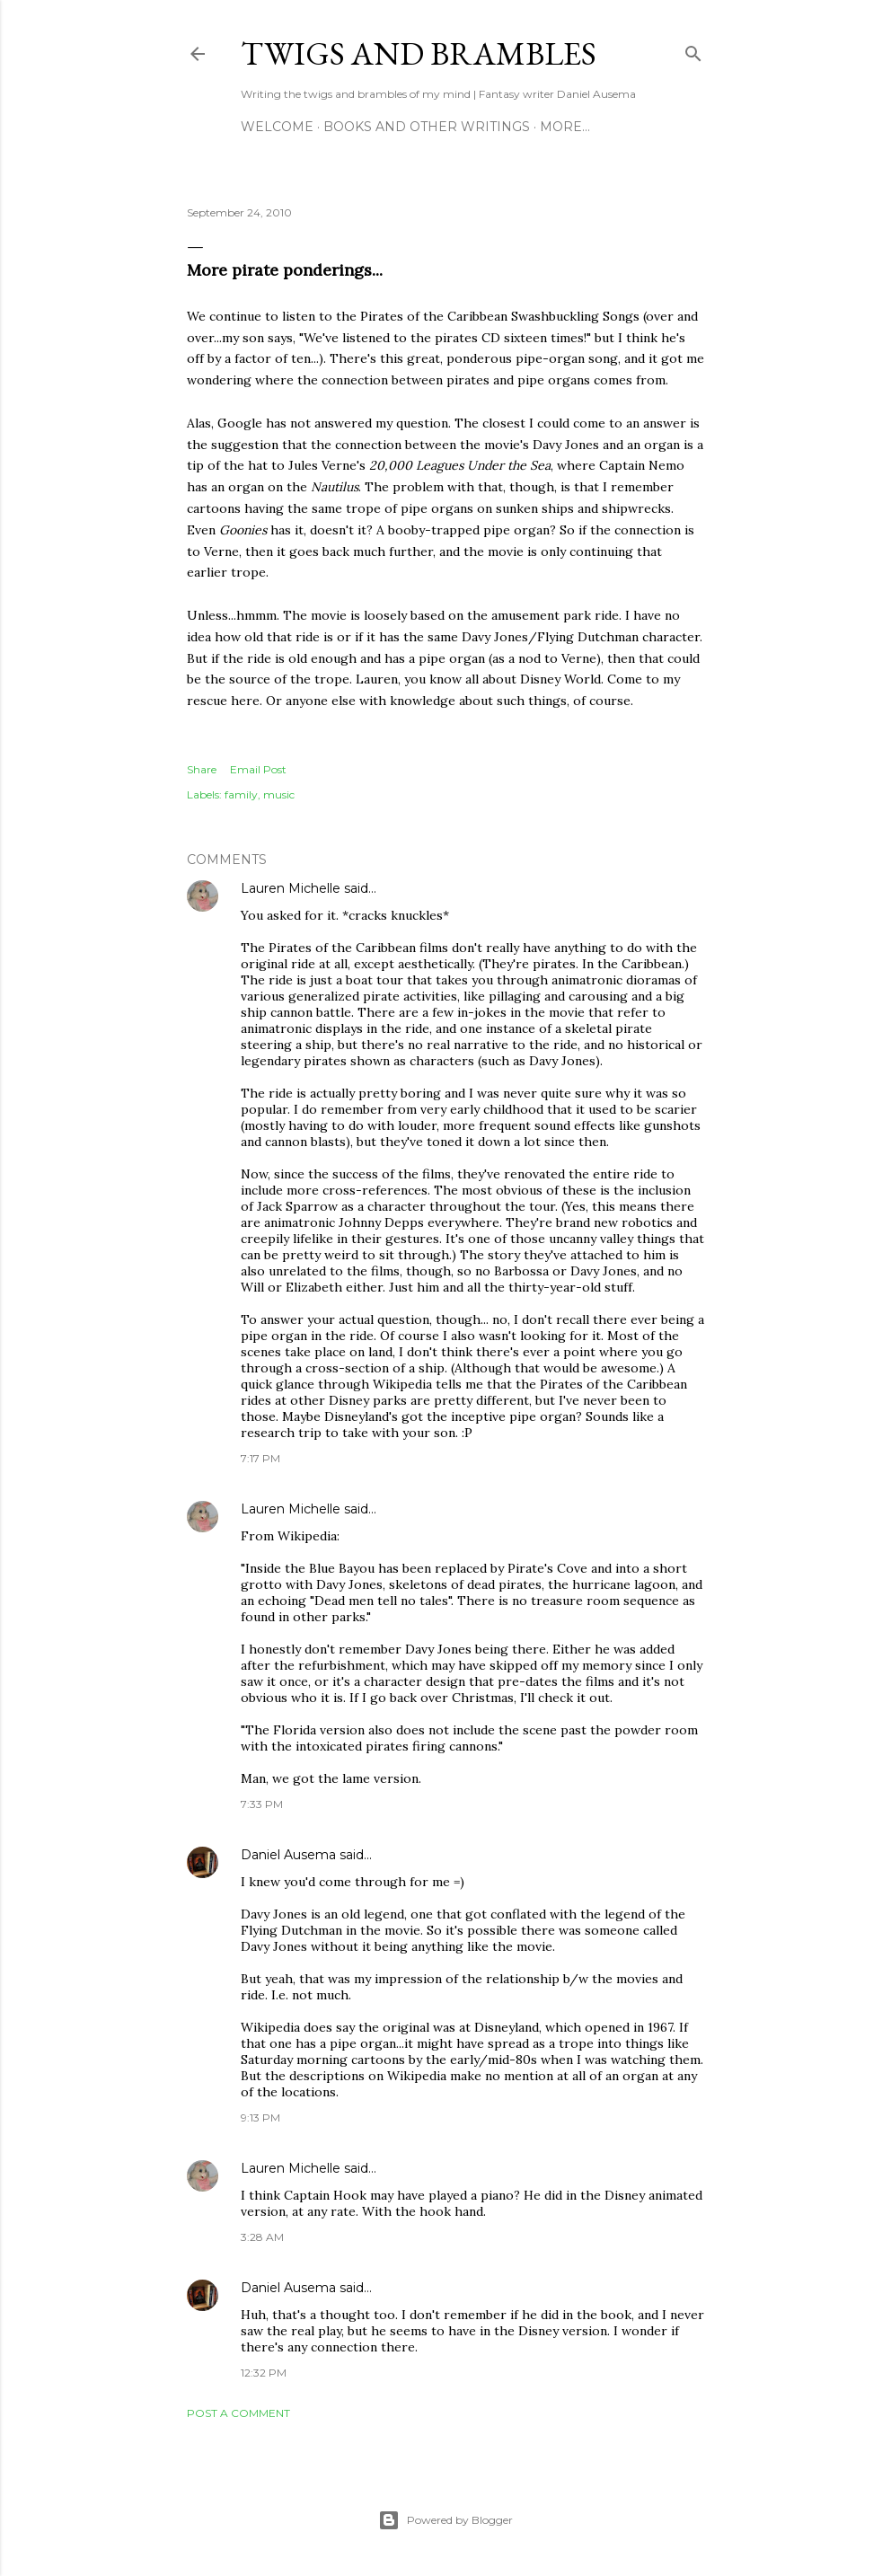 This screenshot has width=891, height=2576. I want to click on Email Post, so click(258, 769).